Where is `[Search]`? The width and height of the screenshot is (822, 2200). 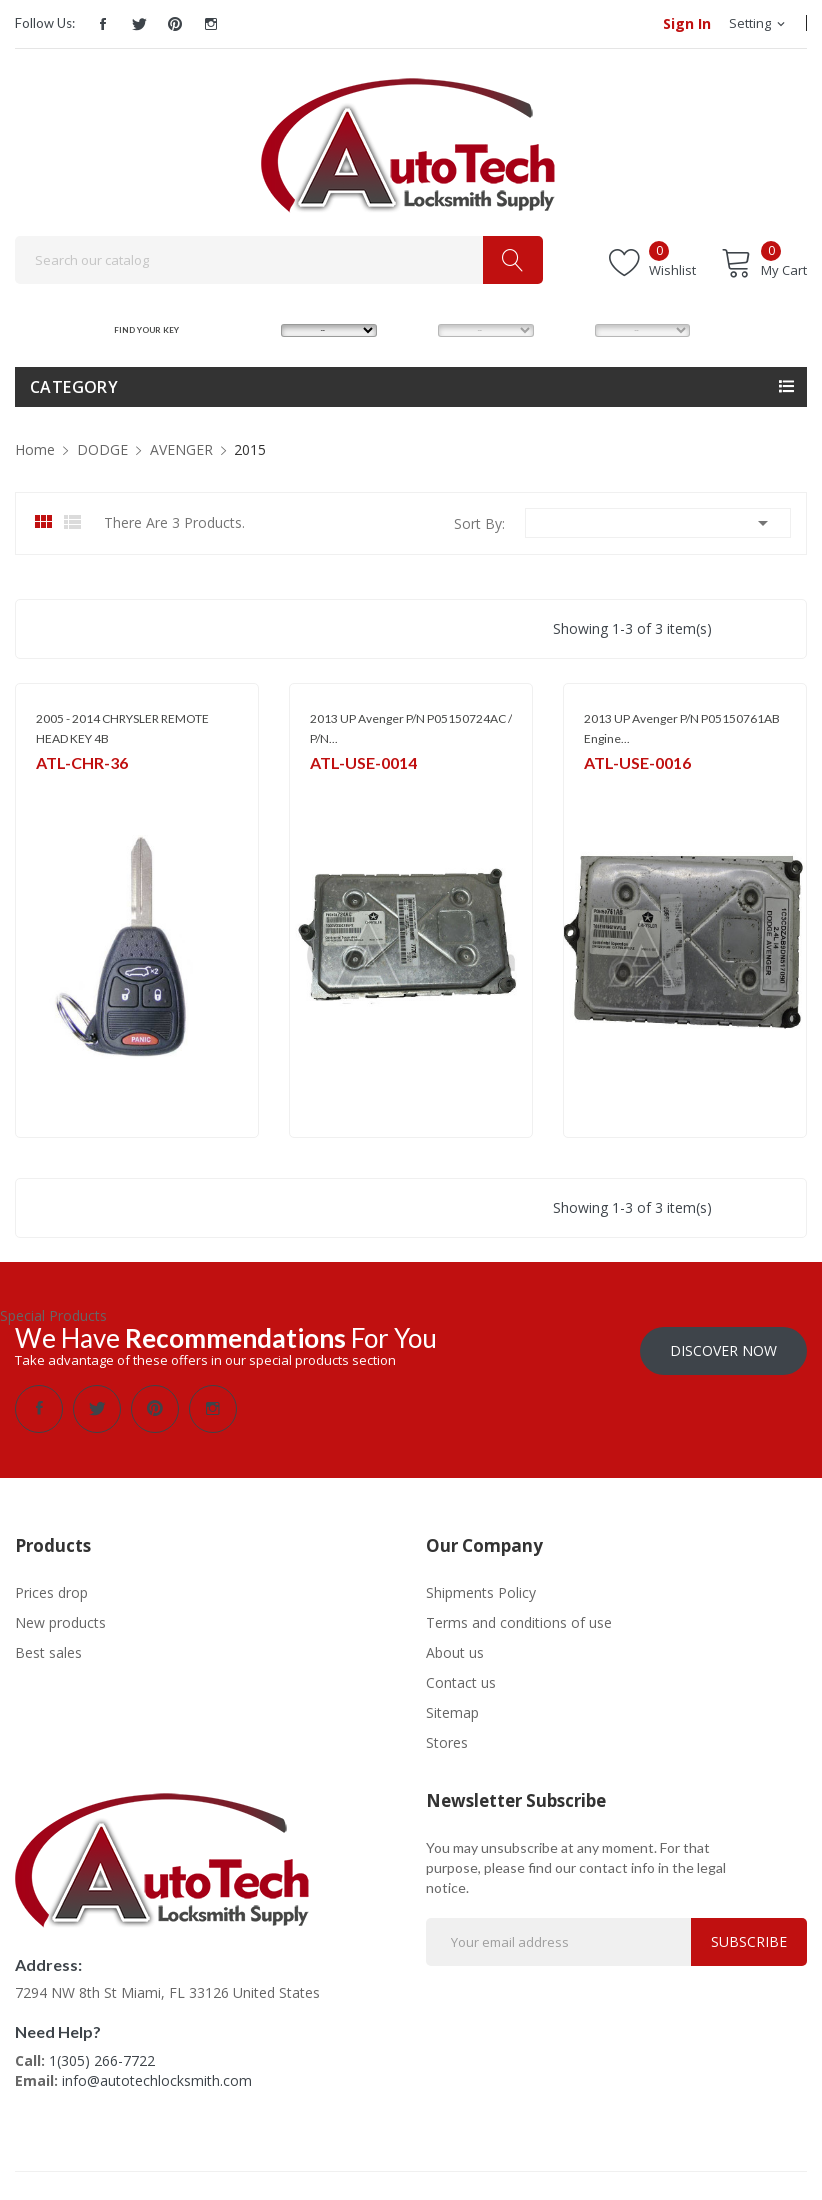 [Search] is located at coordinates (279, 260).